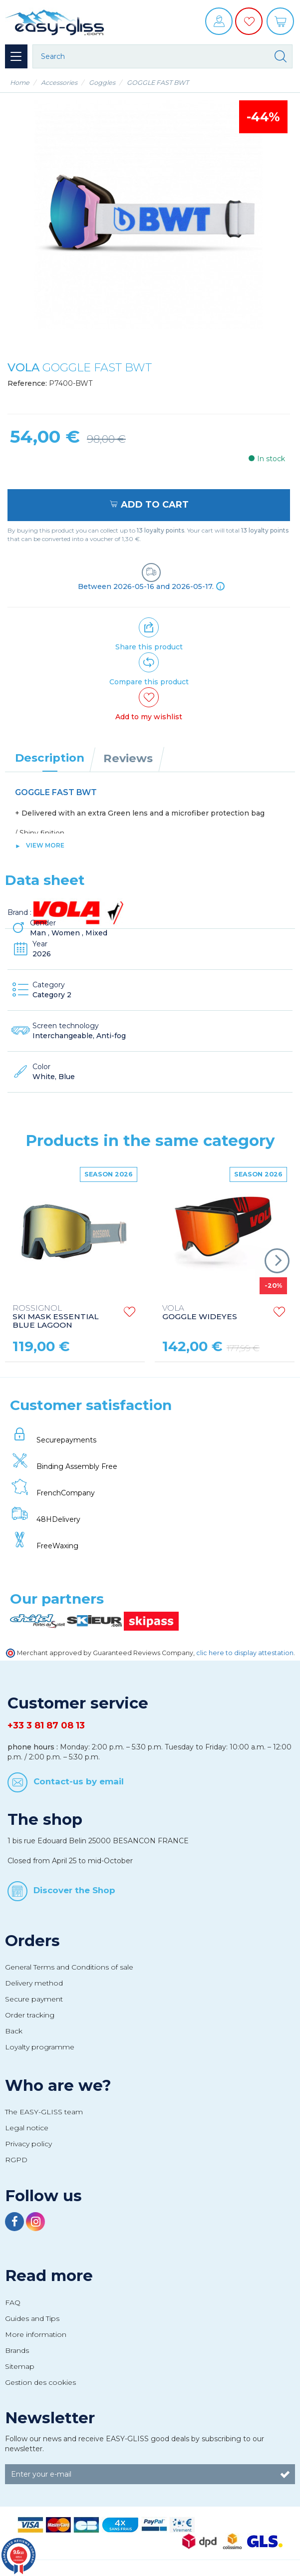 This screenshot has height=2576, width=300. I want to click on View more, so click(45, 845).